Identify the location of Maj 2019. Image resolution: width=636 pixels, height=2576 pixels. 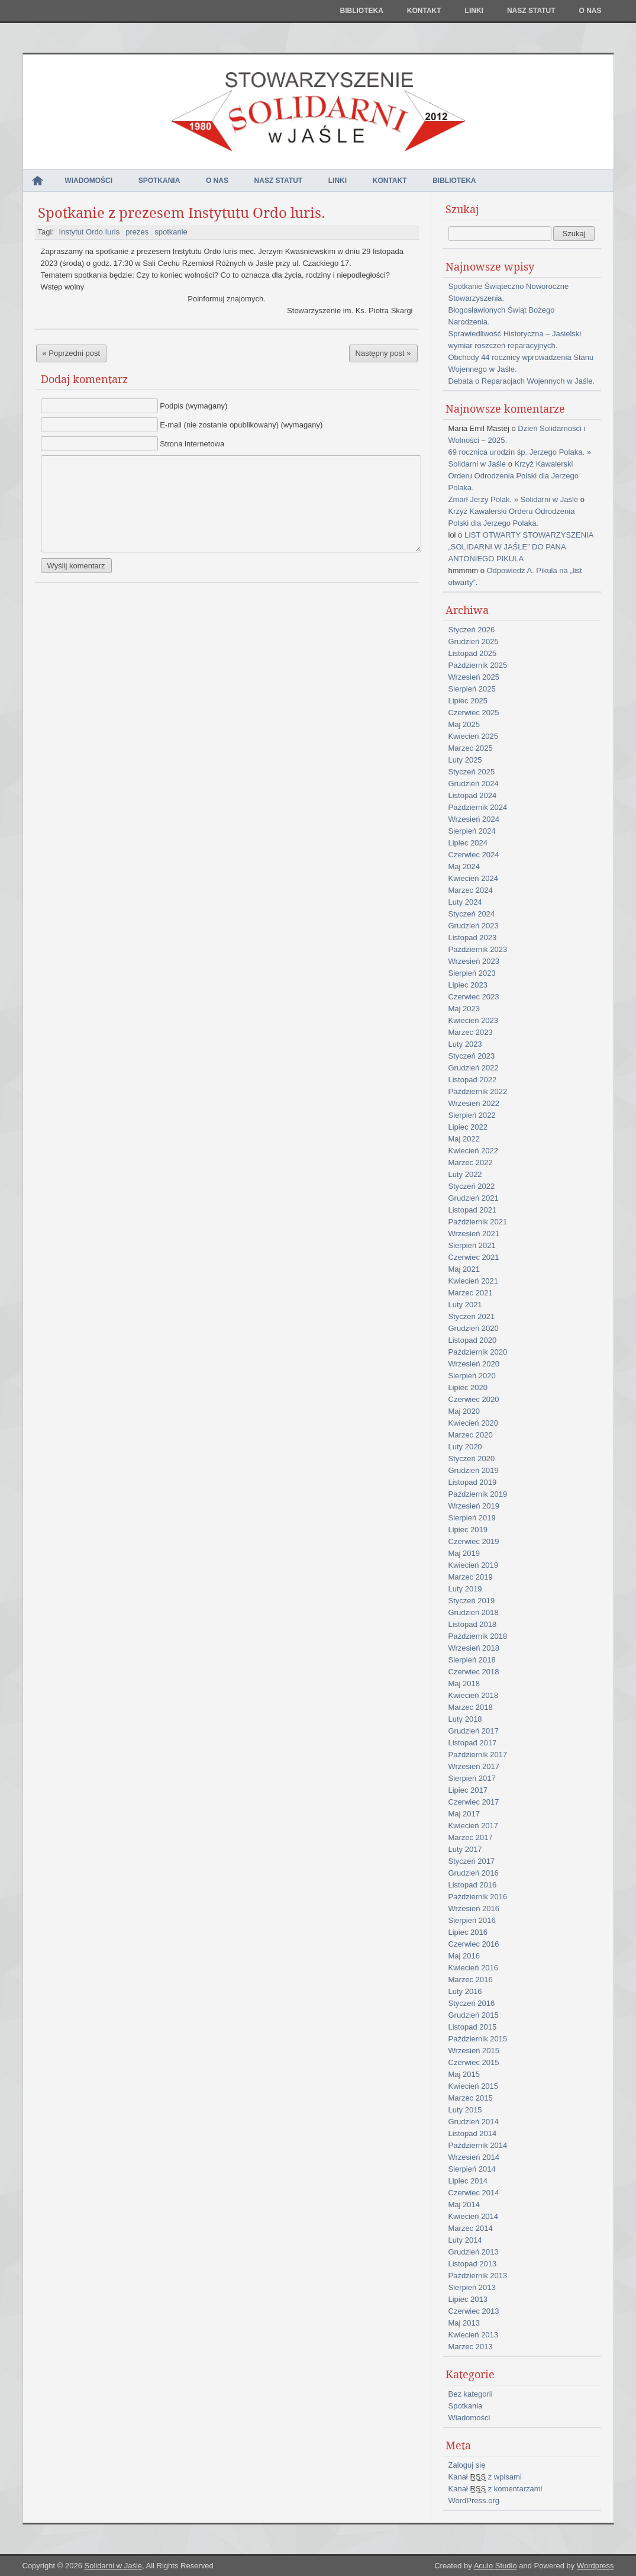
(464, 1553).